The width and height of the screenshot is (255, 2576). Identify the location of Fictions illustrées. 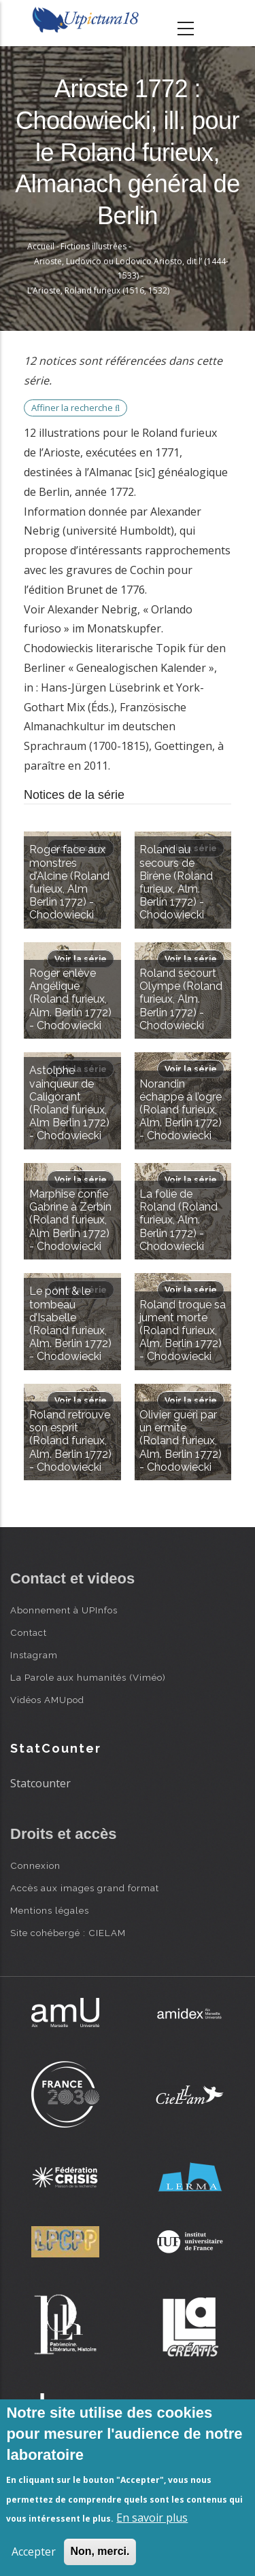
(93, 246).